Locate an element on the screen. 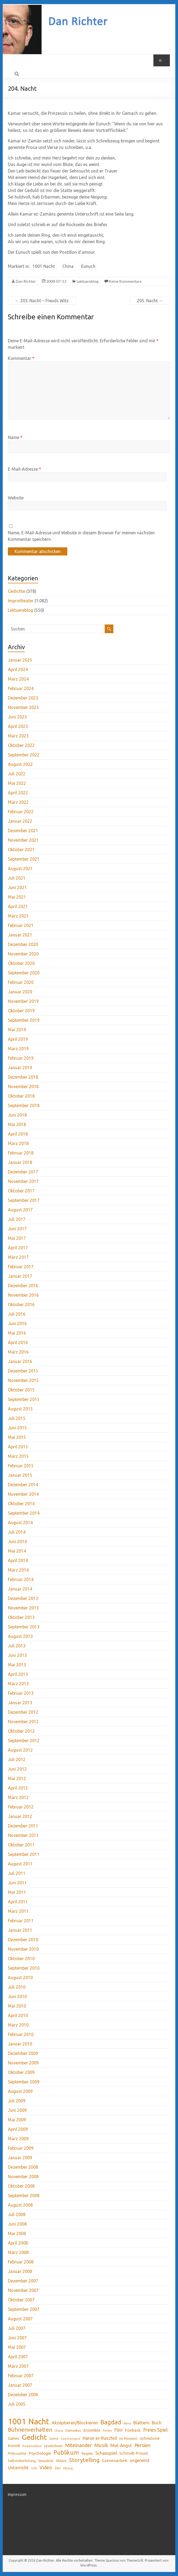 The height and width of the screenshot is (2576, 178). August 2013 is located at coordinates (20, 1636).